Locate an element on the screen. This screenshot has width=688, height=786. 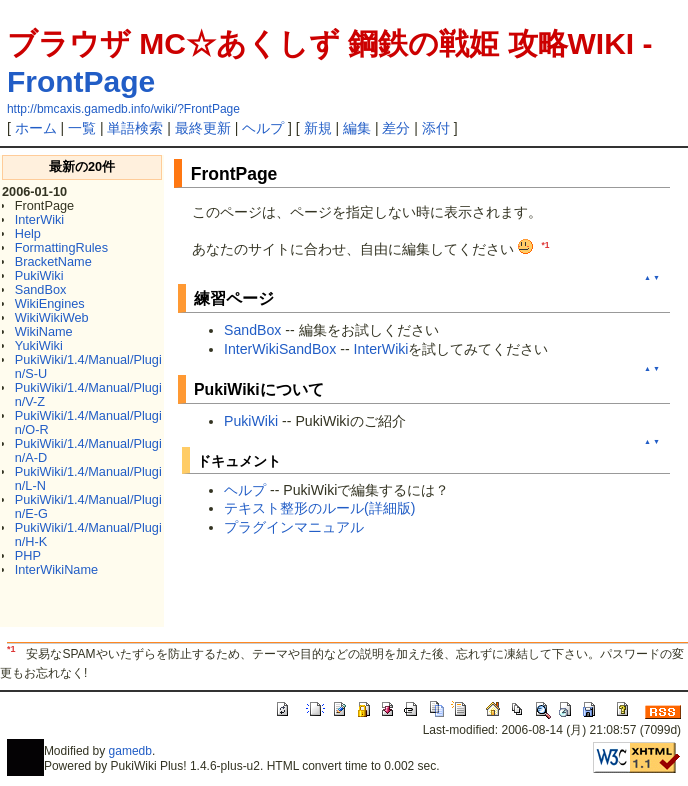
差分 is located at coordinates (396, 128).